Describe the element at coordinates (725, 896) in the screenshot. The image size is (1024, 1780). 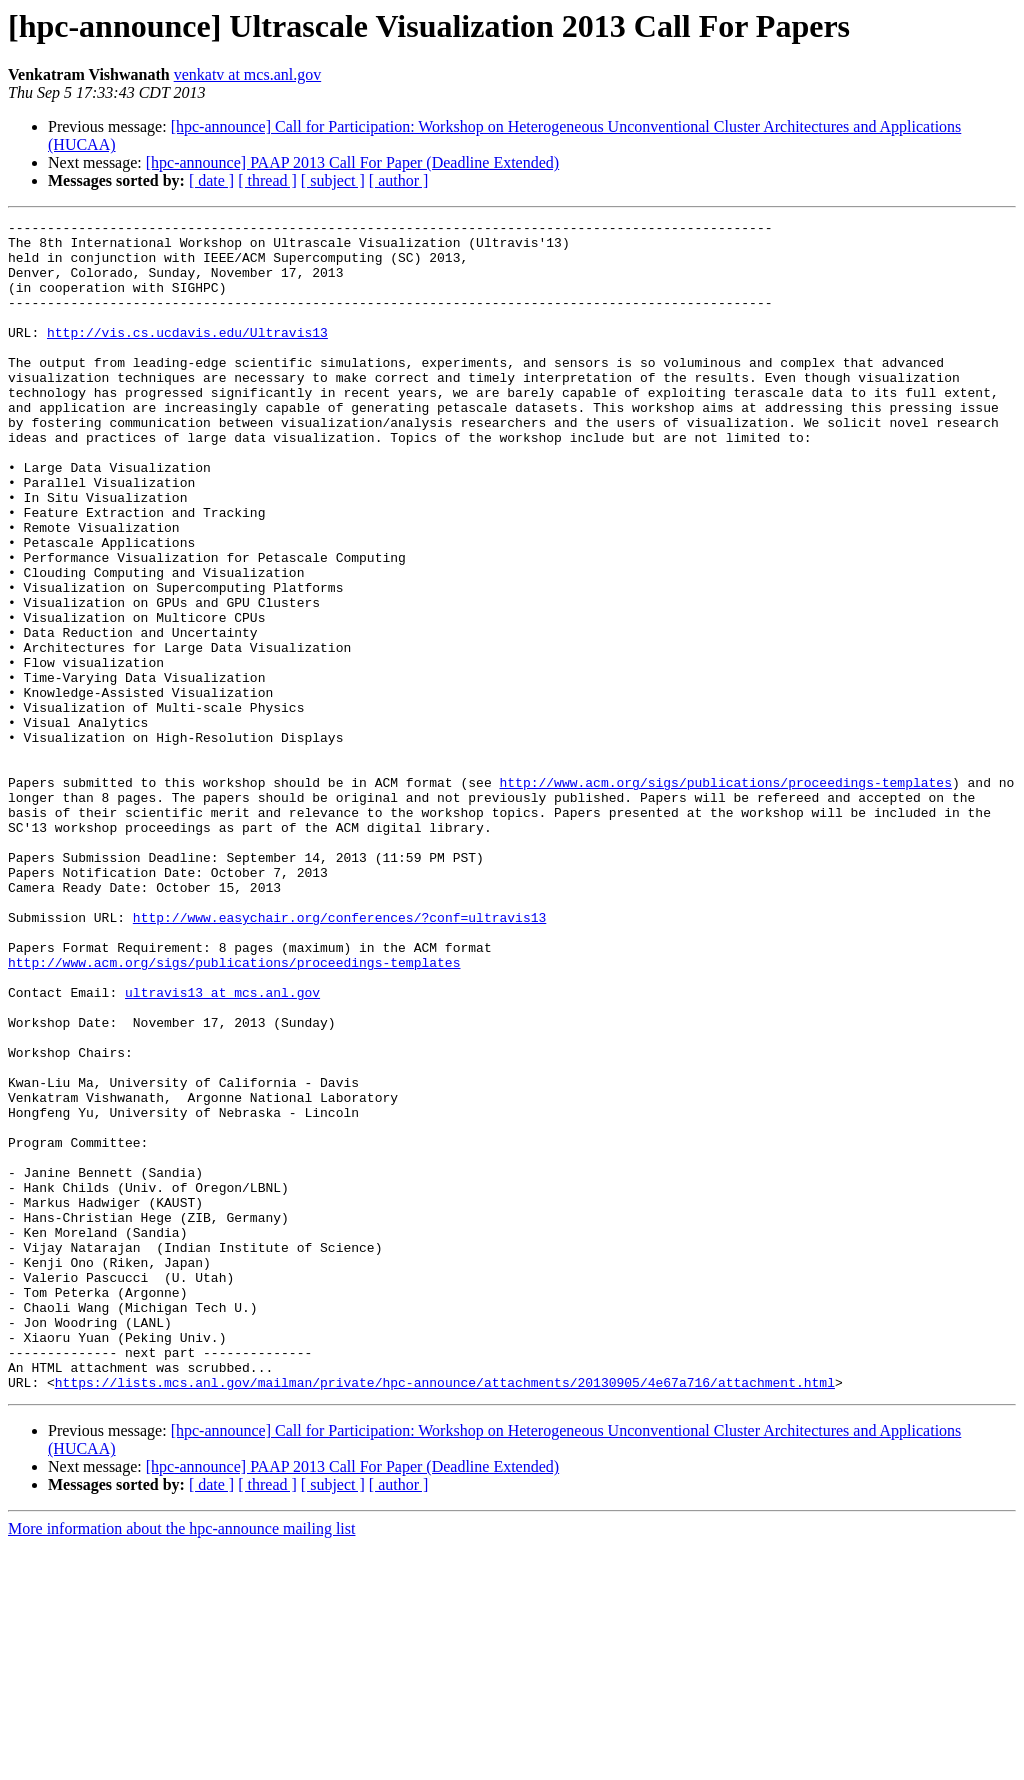
I see `http://www.acm.org/sigs/publications/proceedings-templates` at that location.